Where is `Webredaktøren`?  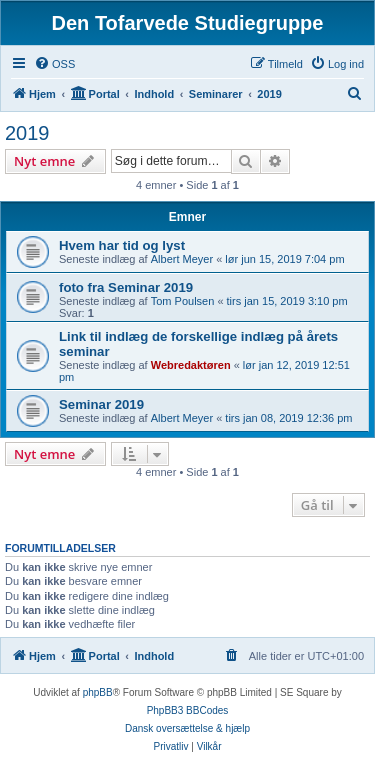
Webredaktøren is located at coordinates (191, 365).